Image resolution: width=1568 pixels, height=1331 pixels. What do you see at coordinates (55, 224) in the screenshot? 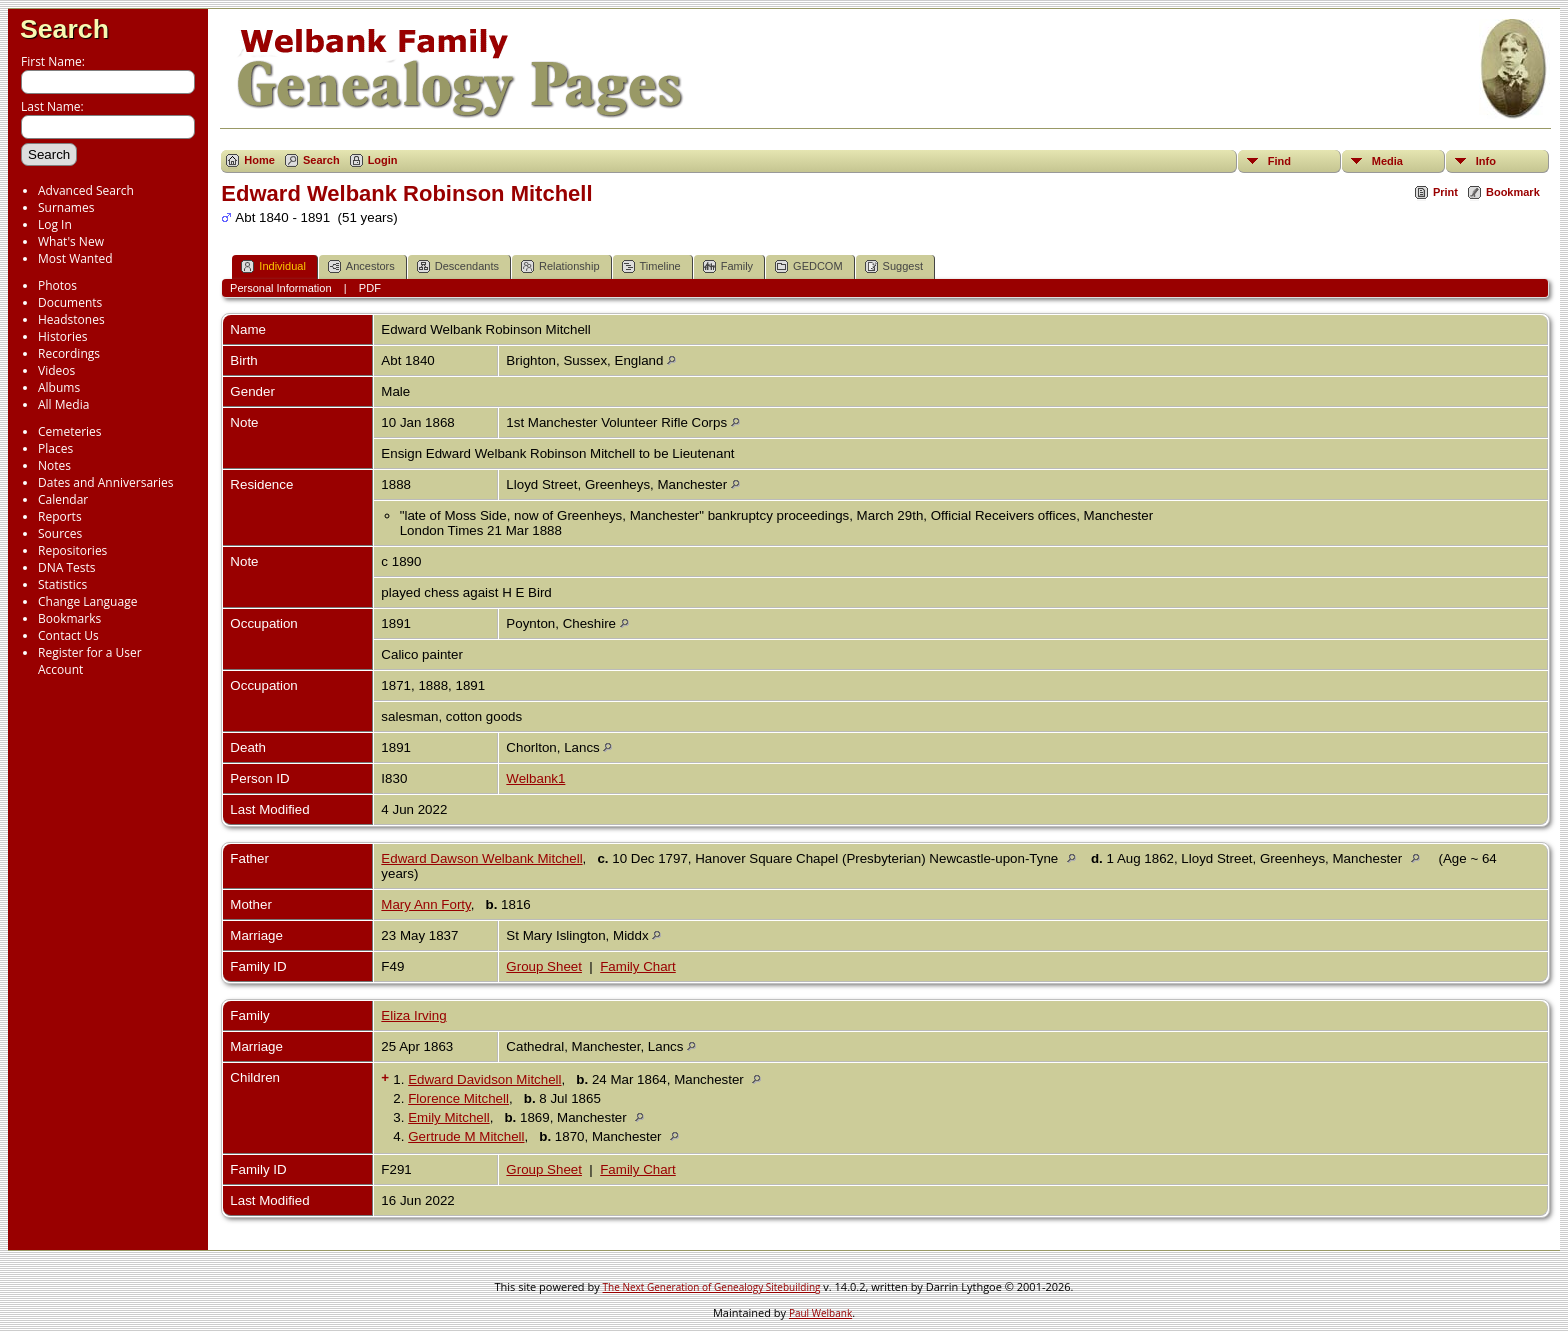
I see `Log In` at bounding box center [55, 224].